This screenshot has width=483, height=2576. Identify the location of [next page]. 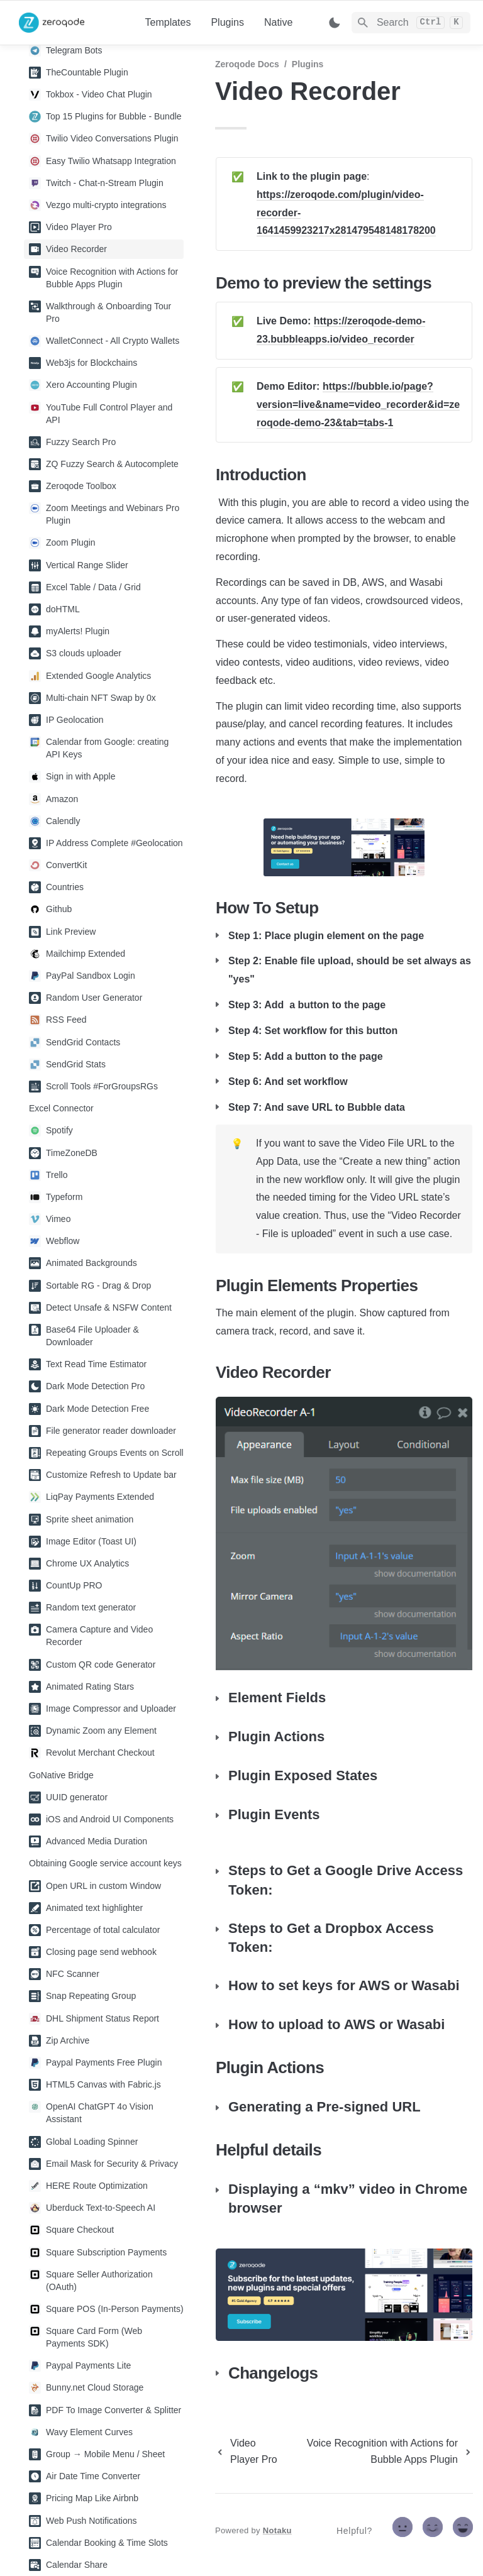
(379, 2451).